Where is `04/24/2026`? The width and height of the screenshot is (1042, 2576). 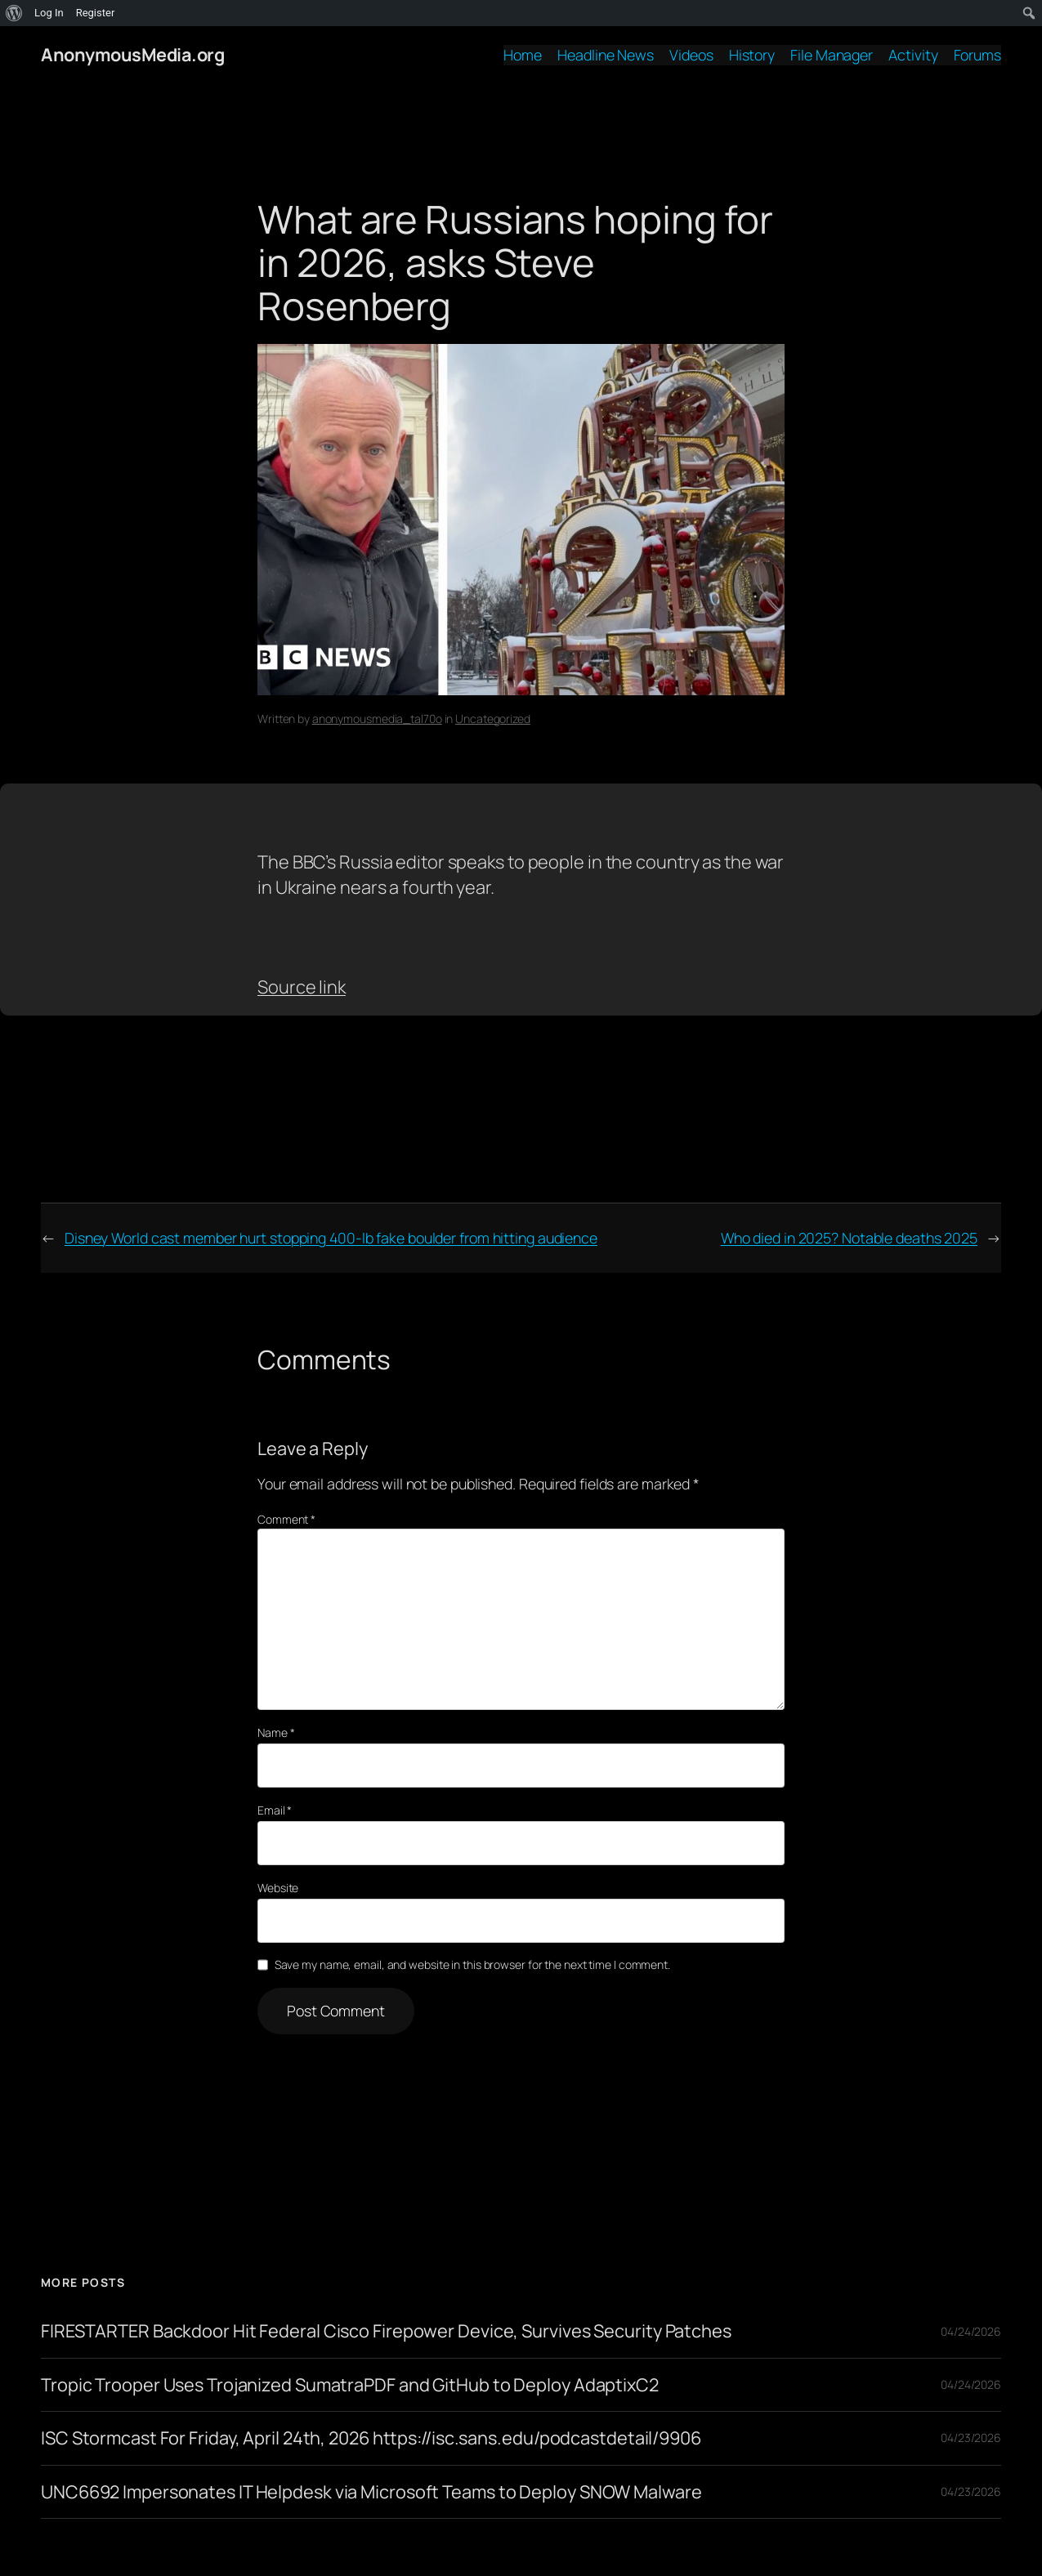
04/24/2026 is located at coordinates (971, 2331).